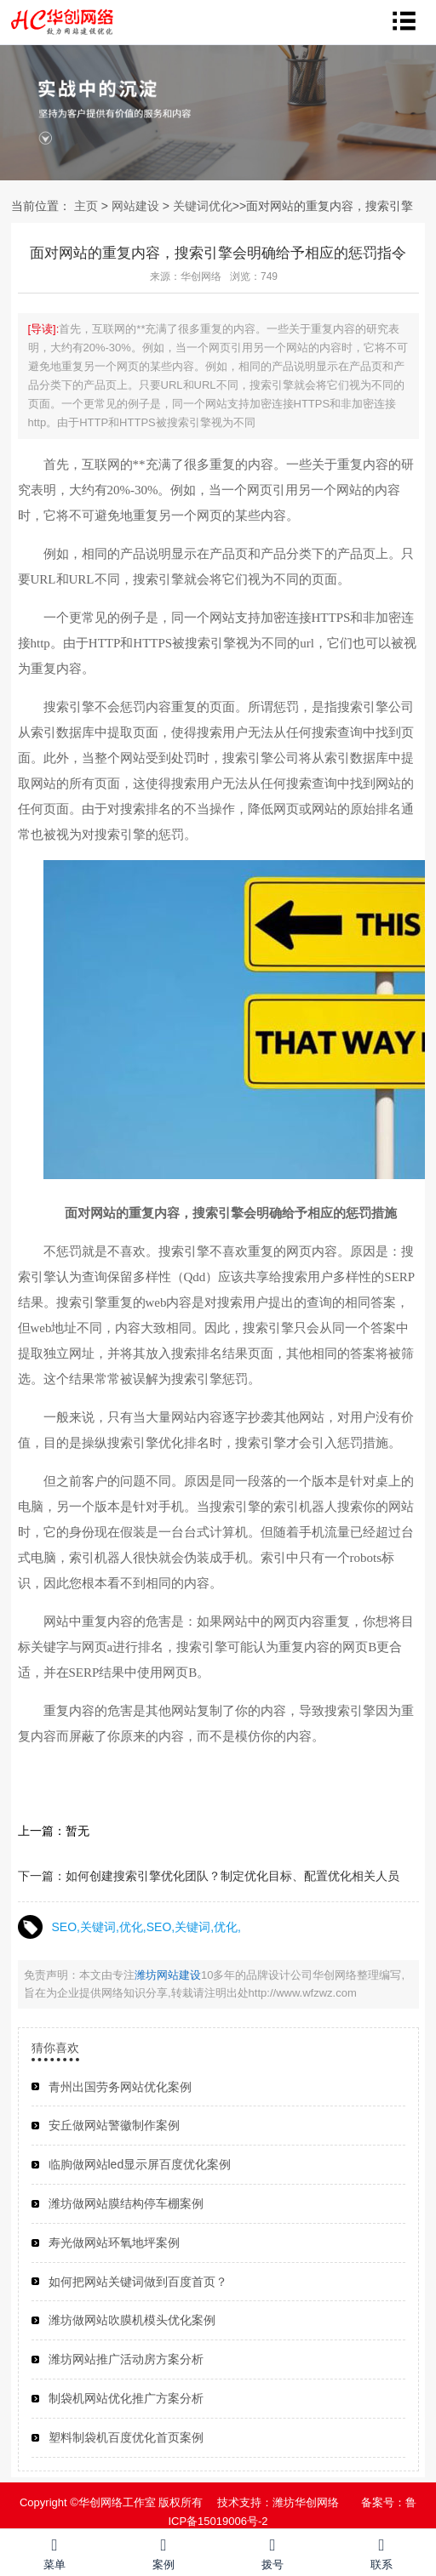 The image size is (436, 2576). What do you see at coordinates (140, 2164) in the screenshot?
I see `临朐做网站led显示屏百度优化案例` at bounding box center [140, 2164].